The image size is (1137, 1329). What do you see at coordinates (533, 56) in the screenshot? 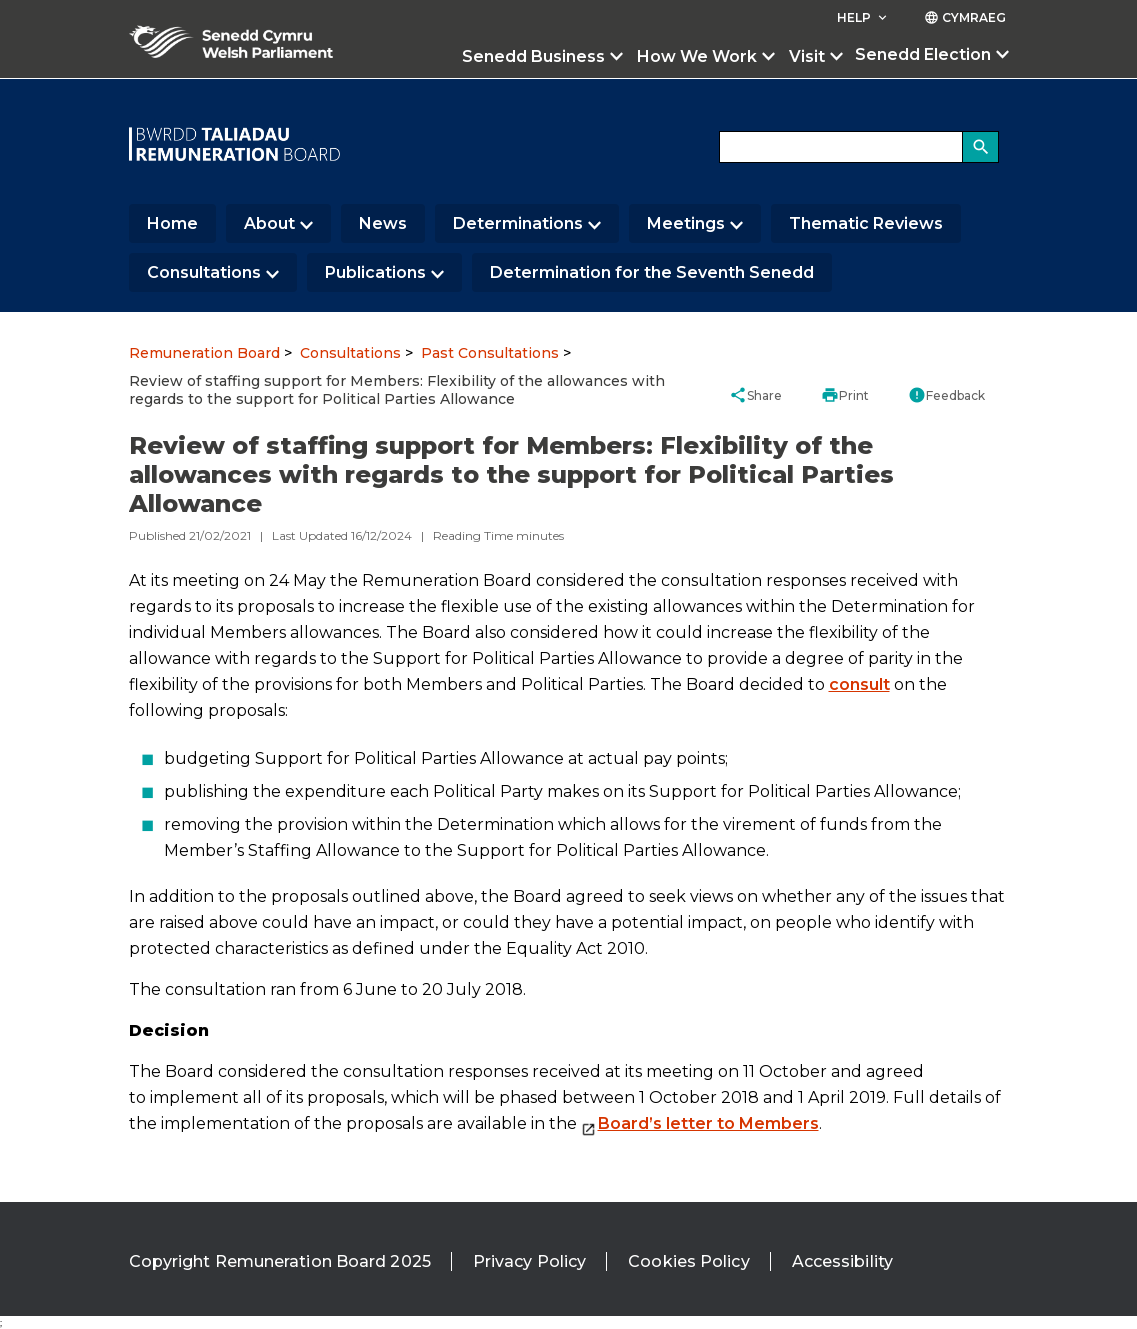
I see `Senedd Business` at bounding box center [533, 56].